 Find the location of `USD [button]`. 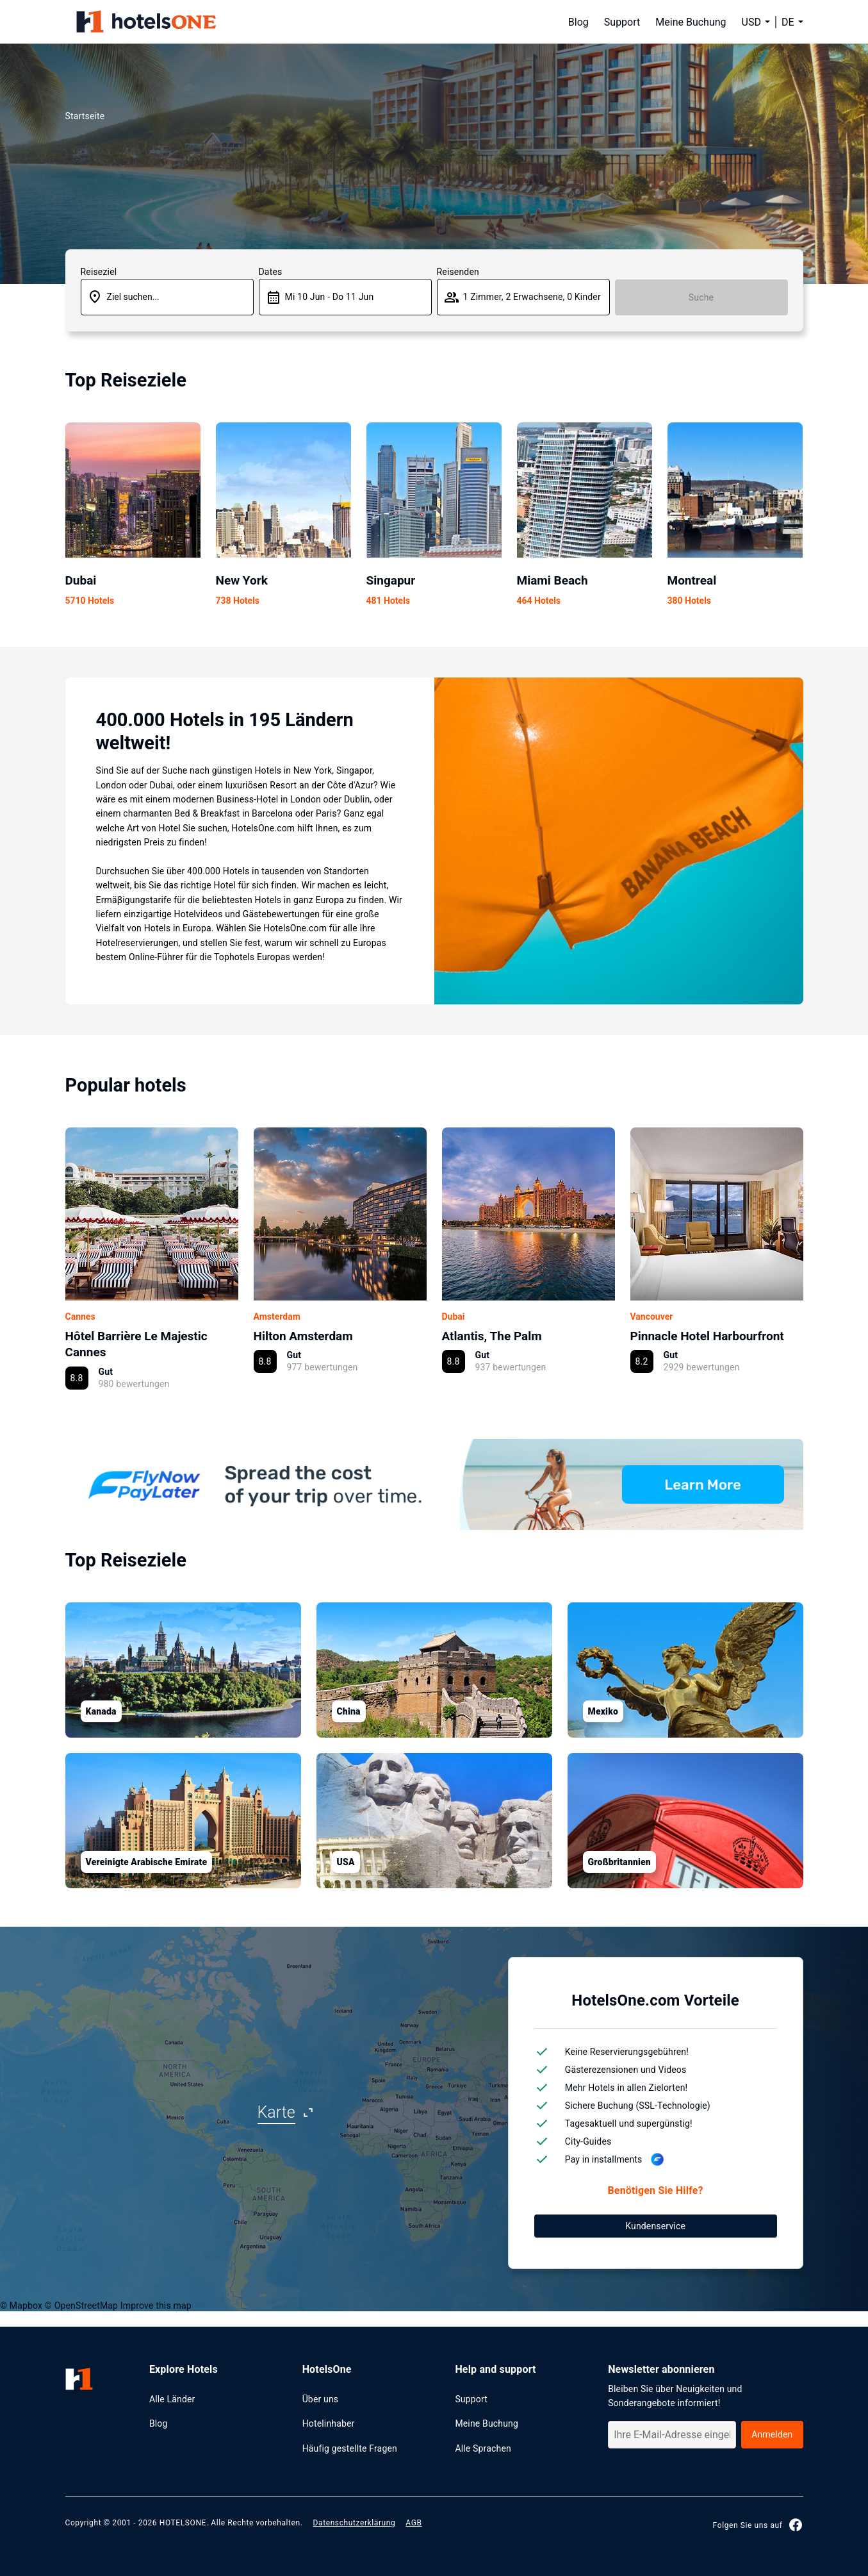

USD [button] is located at coordinates (751, 22).